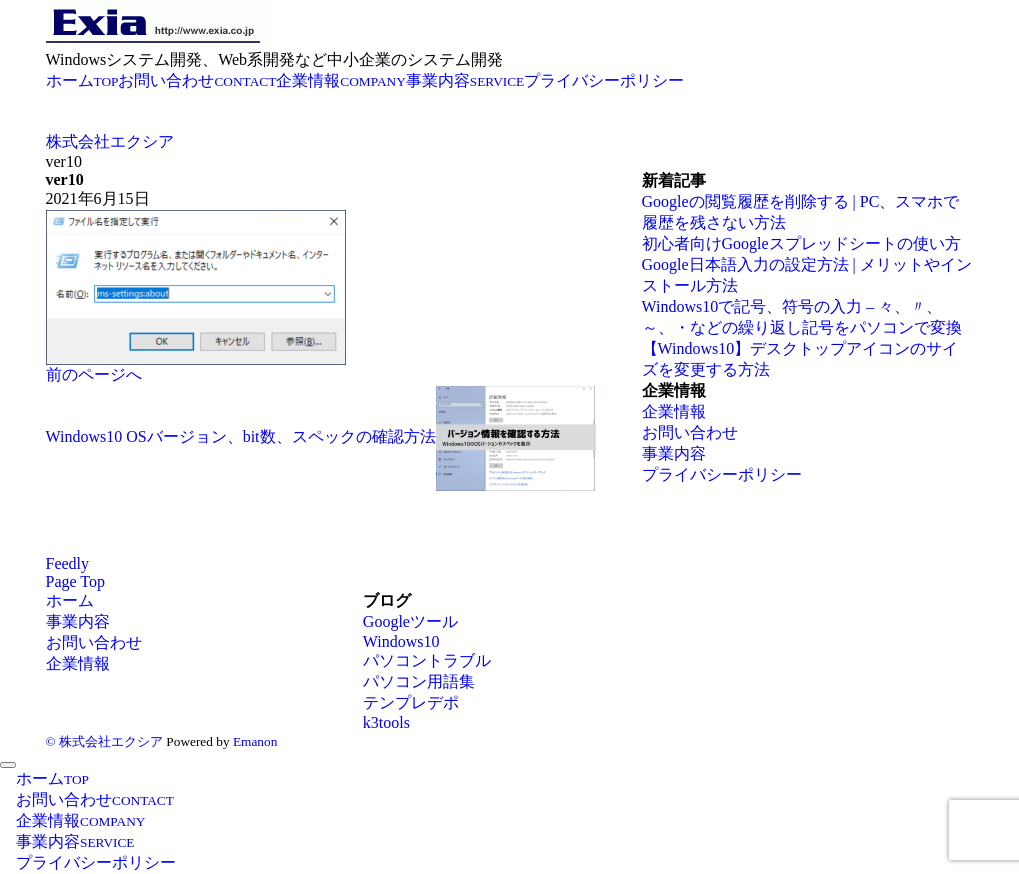  What do you see at coordinates (255, 741) in the screenshot?
I see `Emanon` at bounding box center [255, 741].